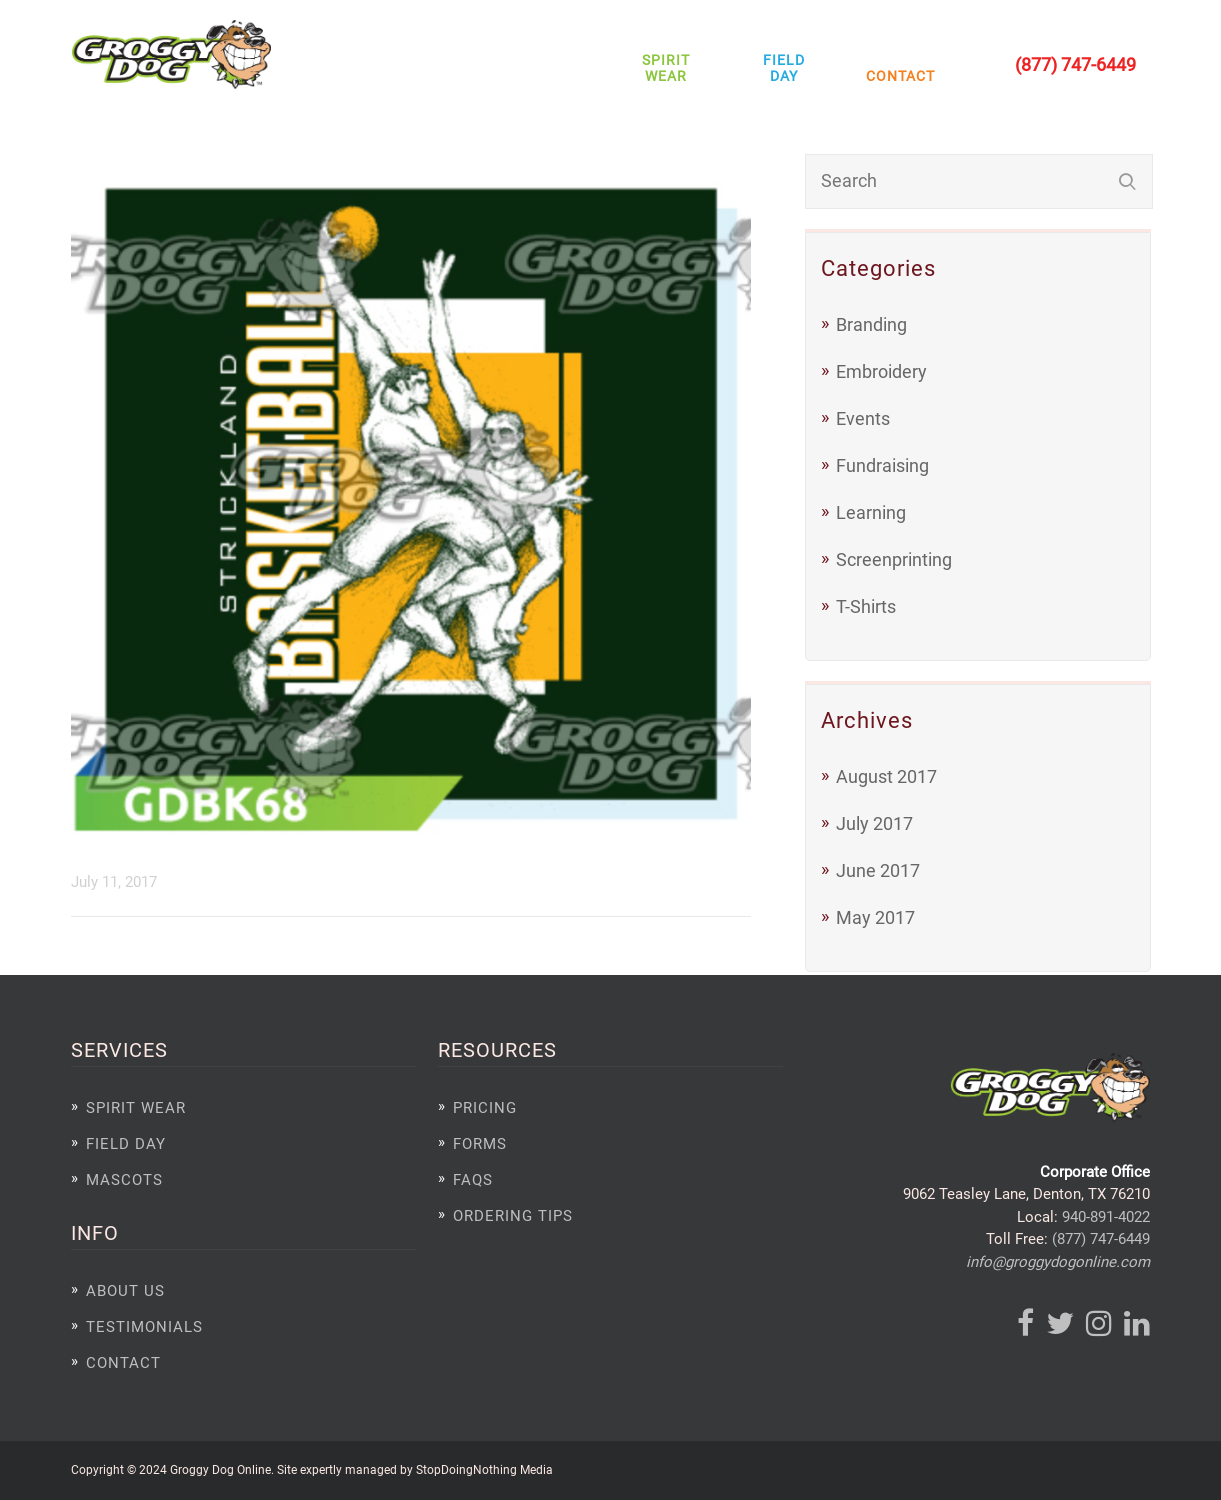  I want to click on About Us, so click(125, 1291).